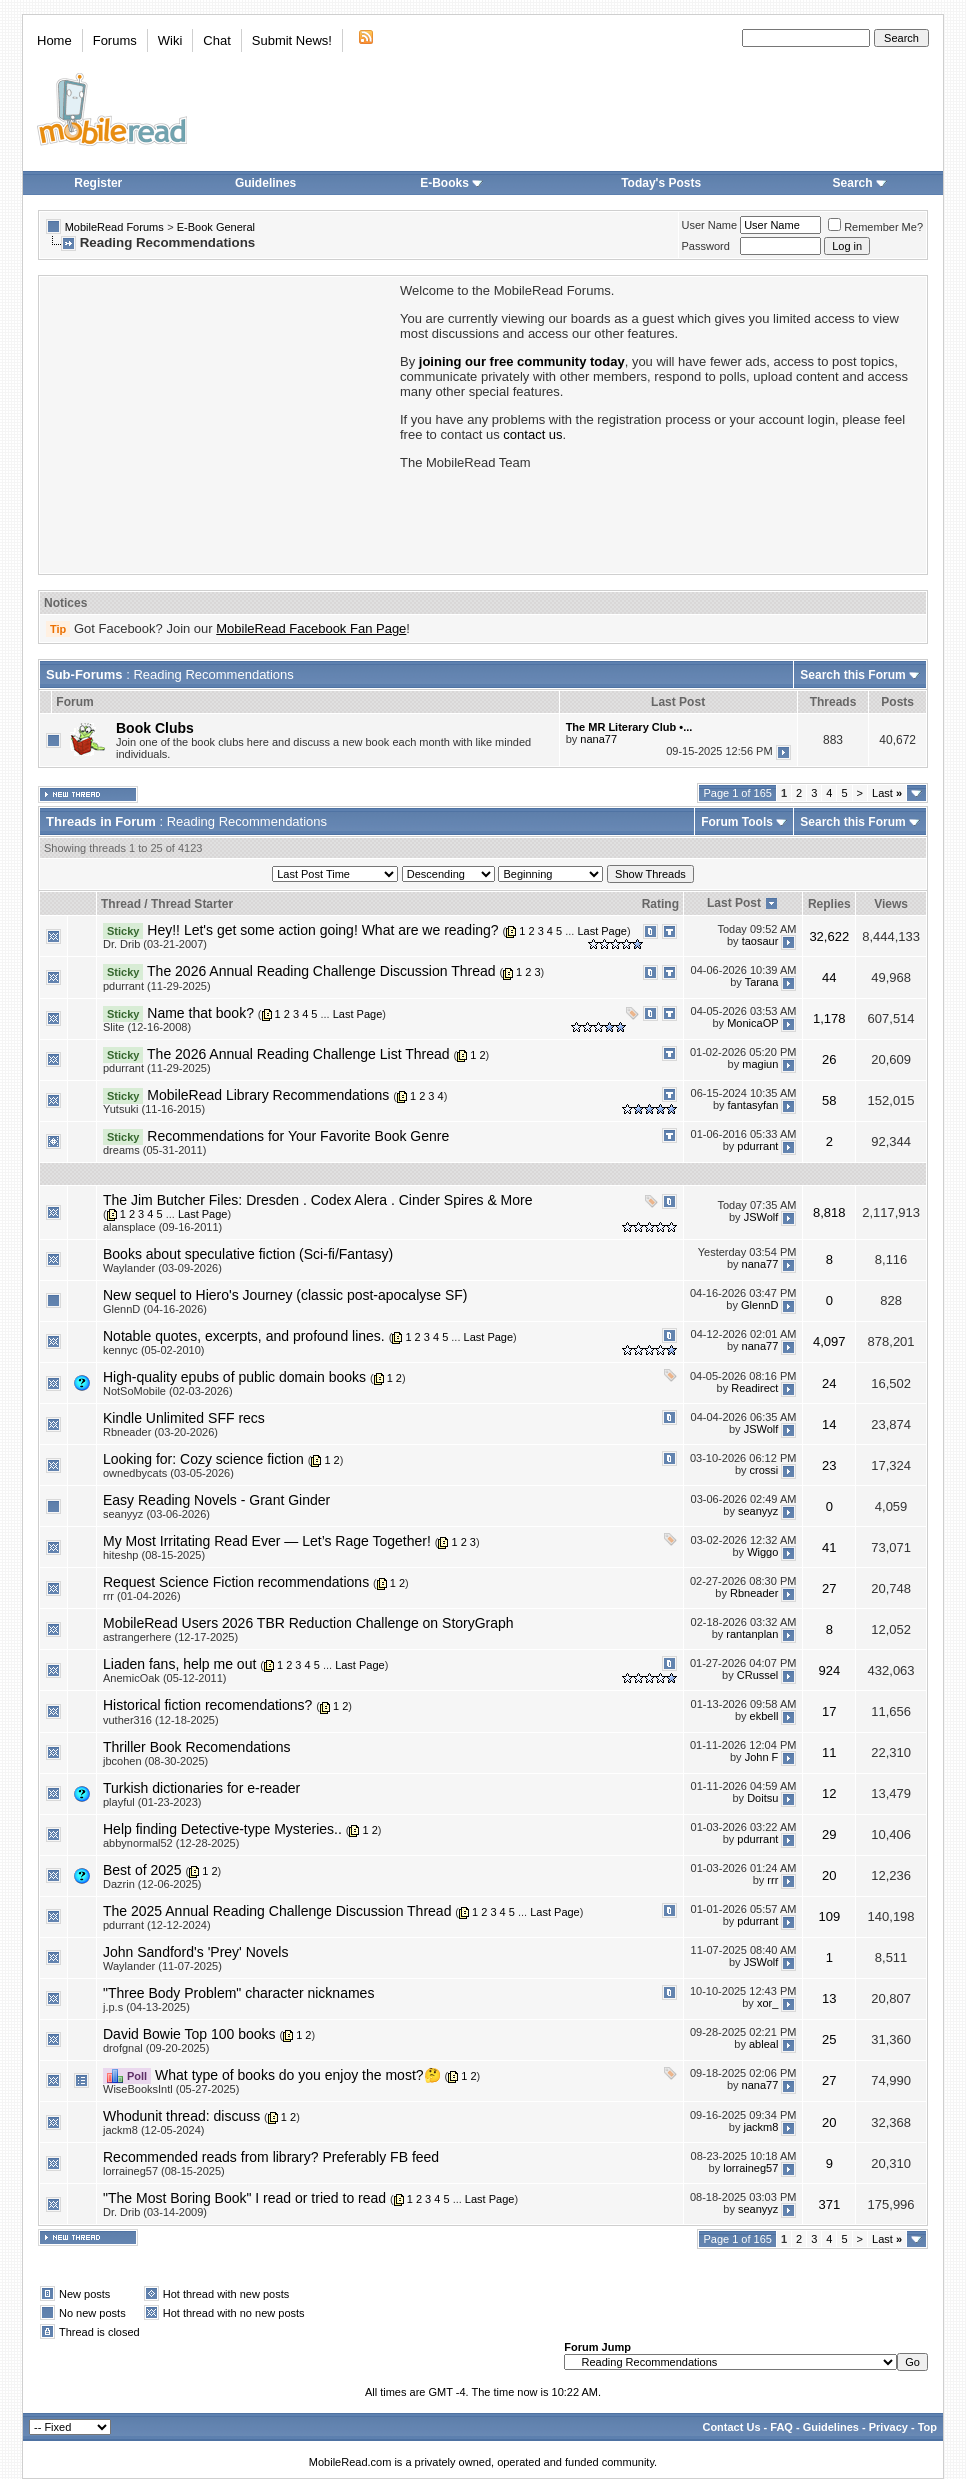 Image resolution: width=966 pixels, height=2479 pixels. What do you see at coordinates (829, 2039) in the screenshot?
I see `25` at bounding box center [829, 2039].